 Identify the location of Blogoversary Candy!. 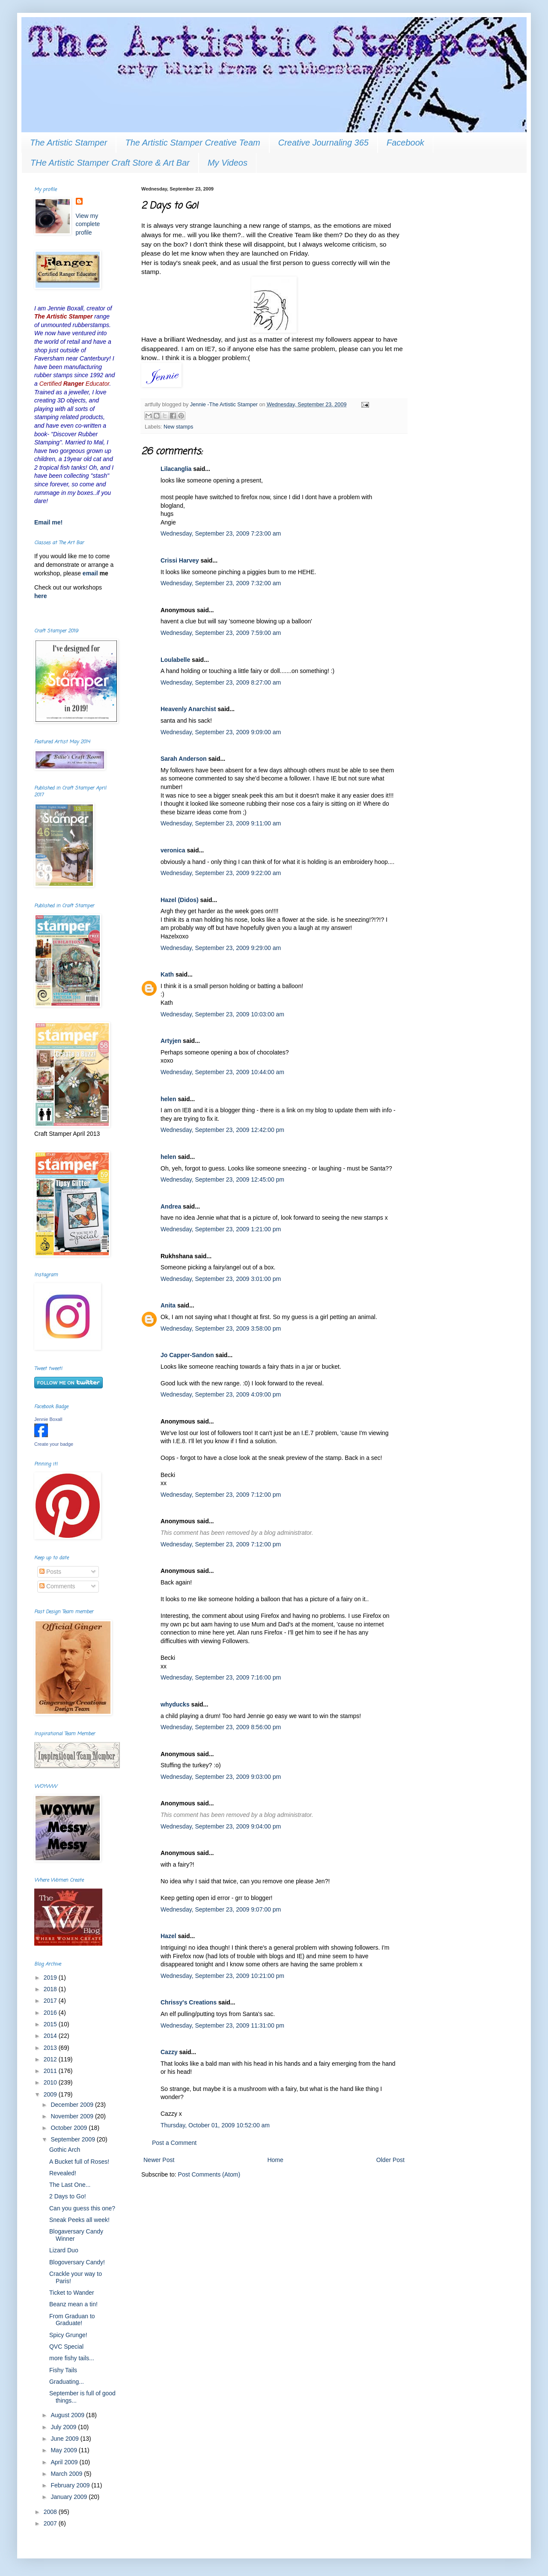
(77, 2262).